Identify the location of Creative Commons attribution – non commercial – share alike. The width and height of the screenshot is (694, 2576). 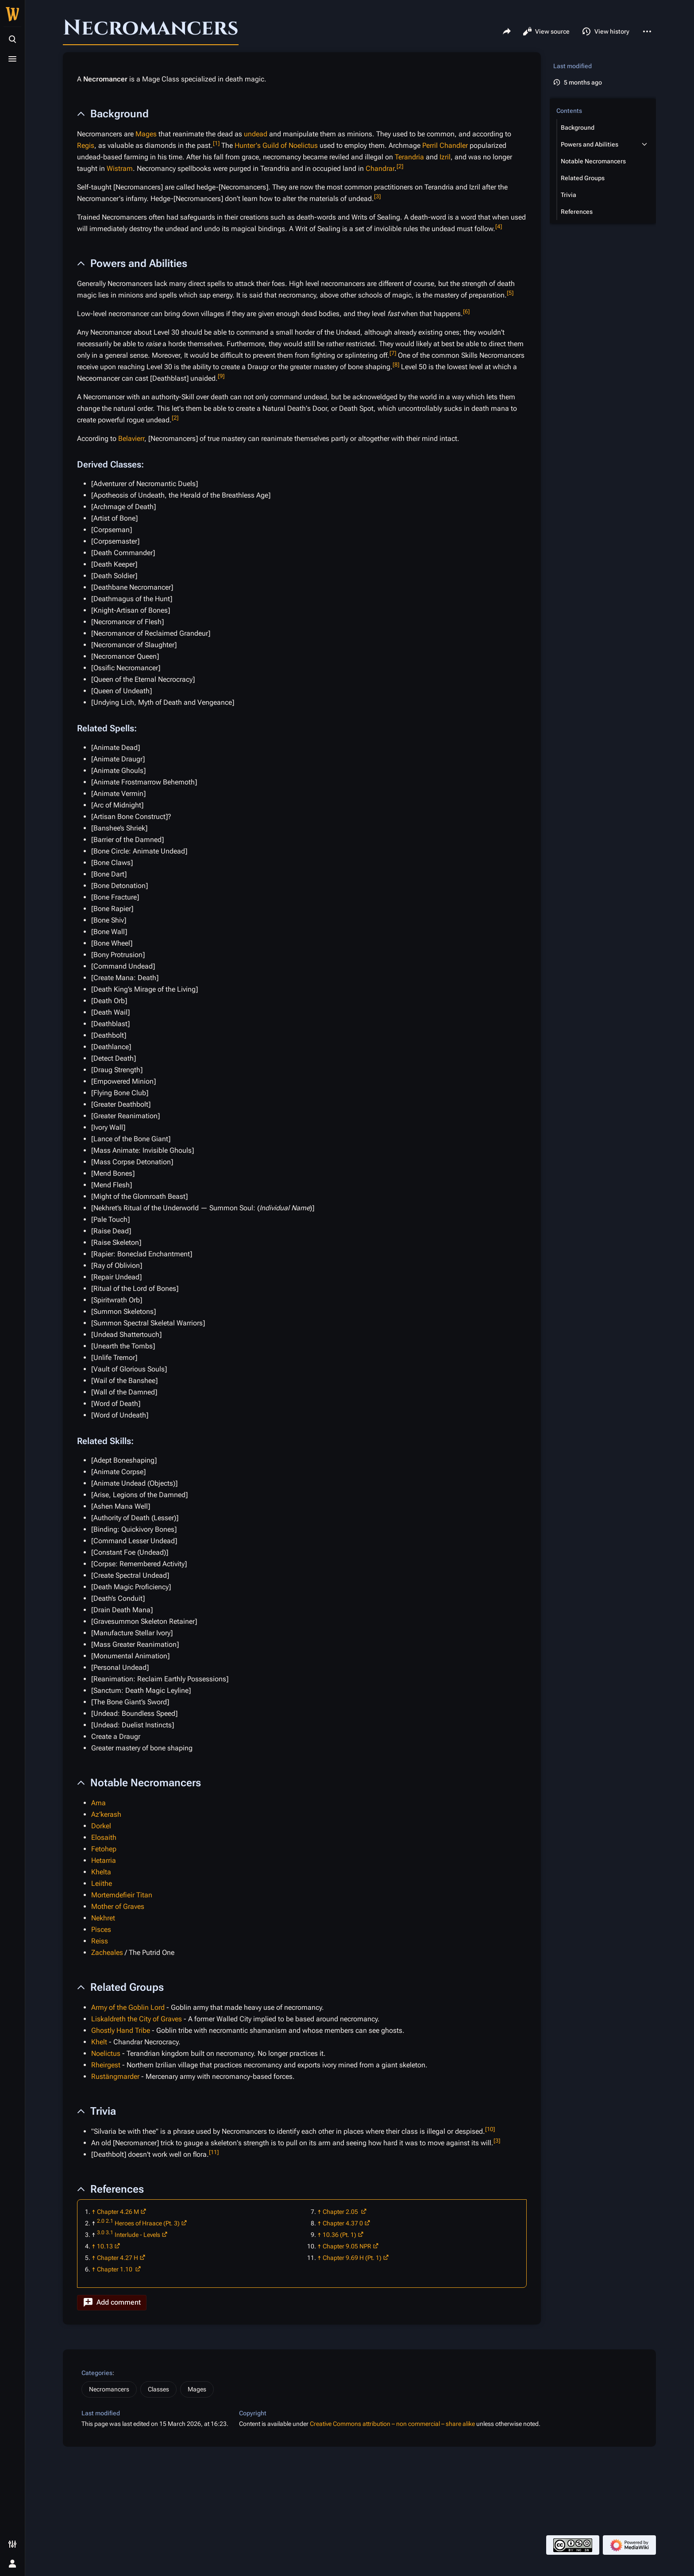
(392, 2423).